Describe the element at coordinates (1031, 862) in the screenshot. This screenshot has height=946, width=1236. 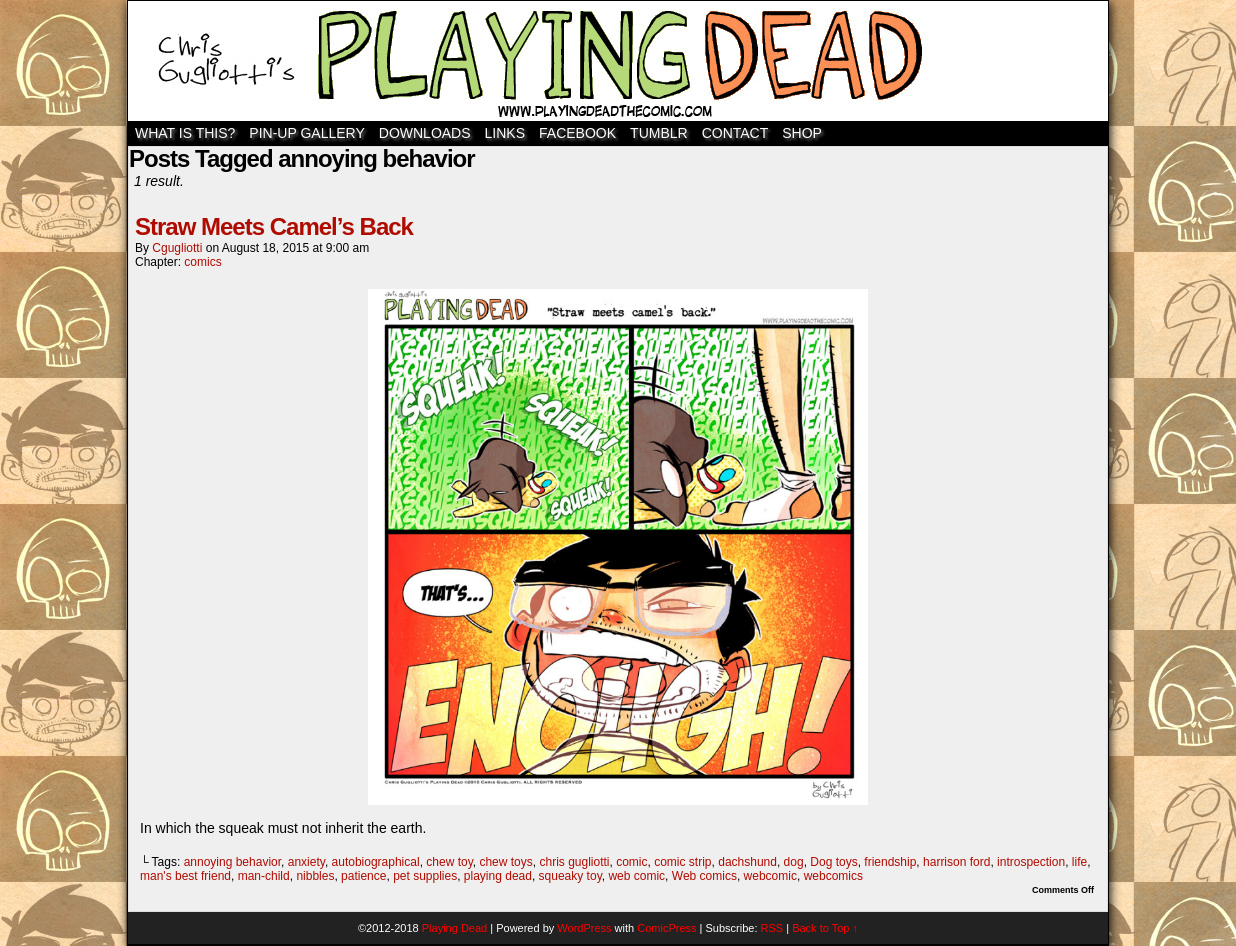
I see `introspection` at that location.